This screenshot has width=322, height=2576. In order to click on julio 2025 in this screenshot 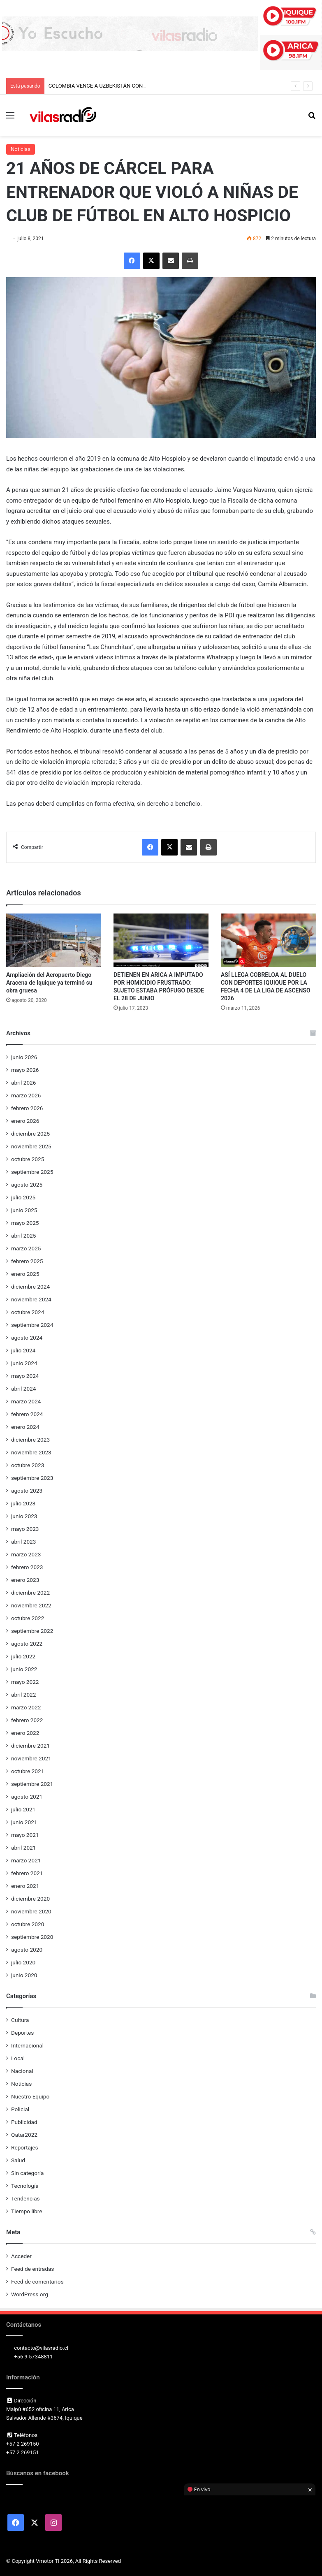, I will do `click(23, 1197)`.